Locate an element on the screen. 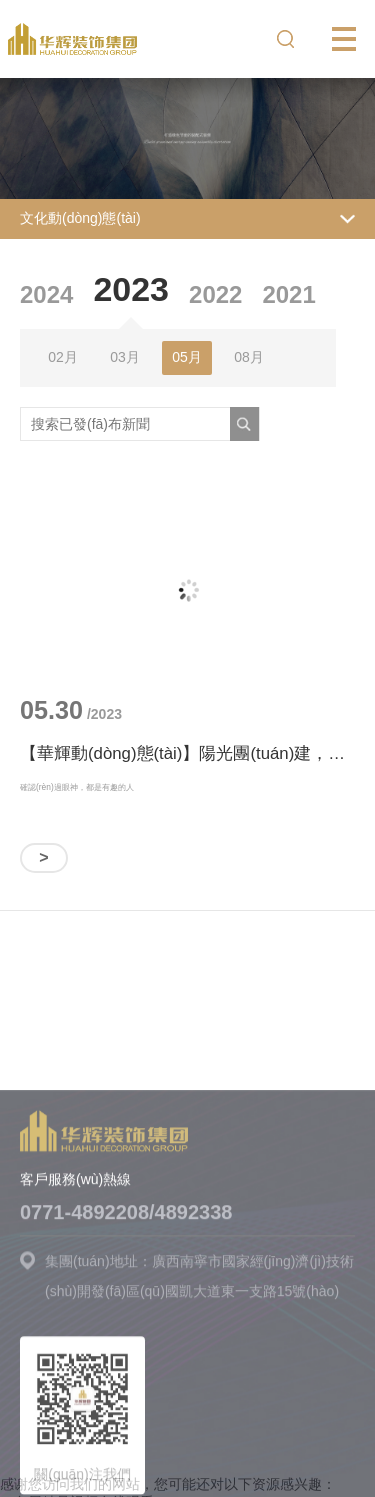 The image size is (375, 1497). 08月 is located at coordinates (249, 357).